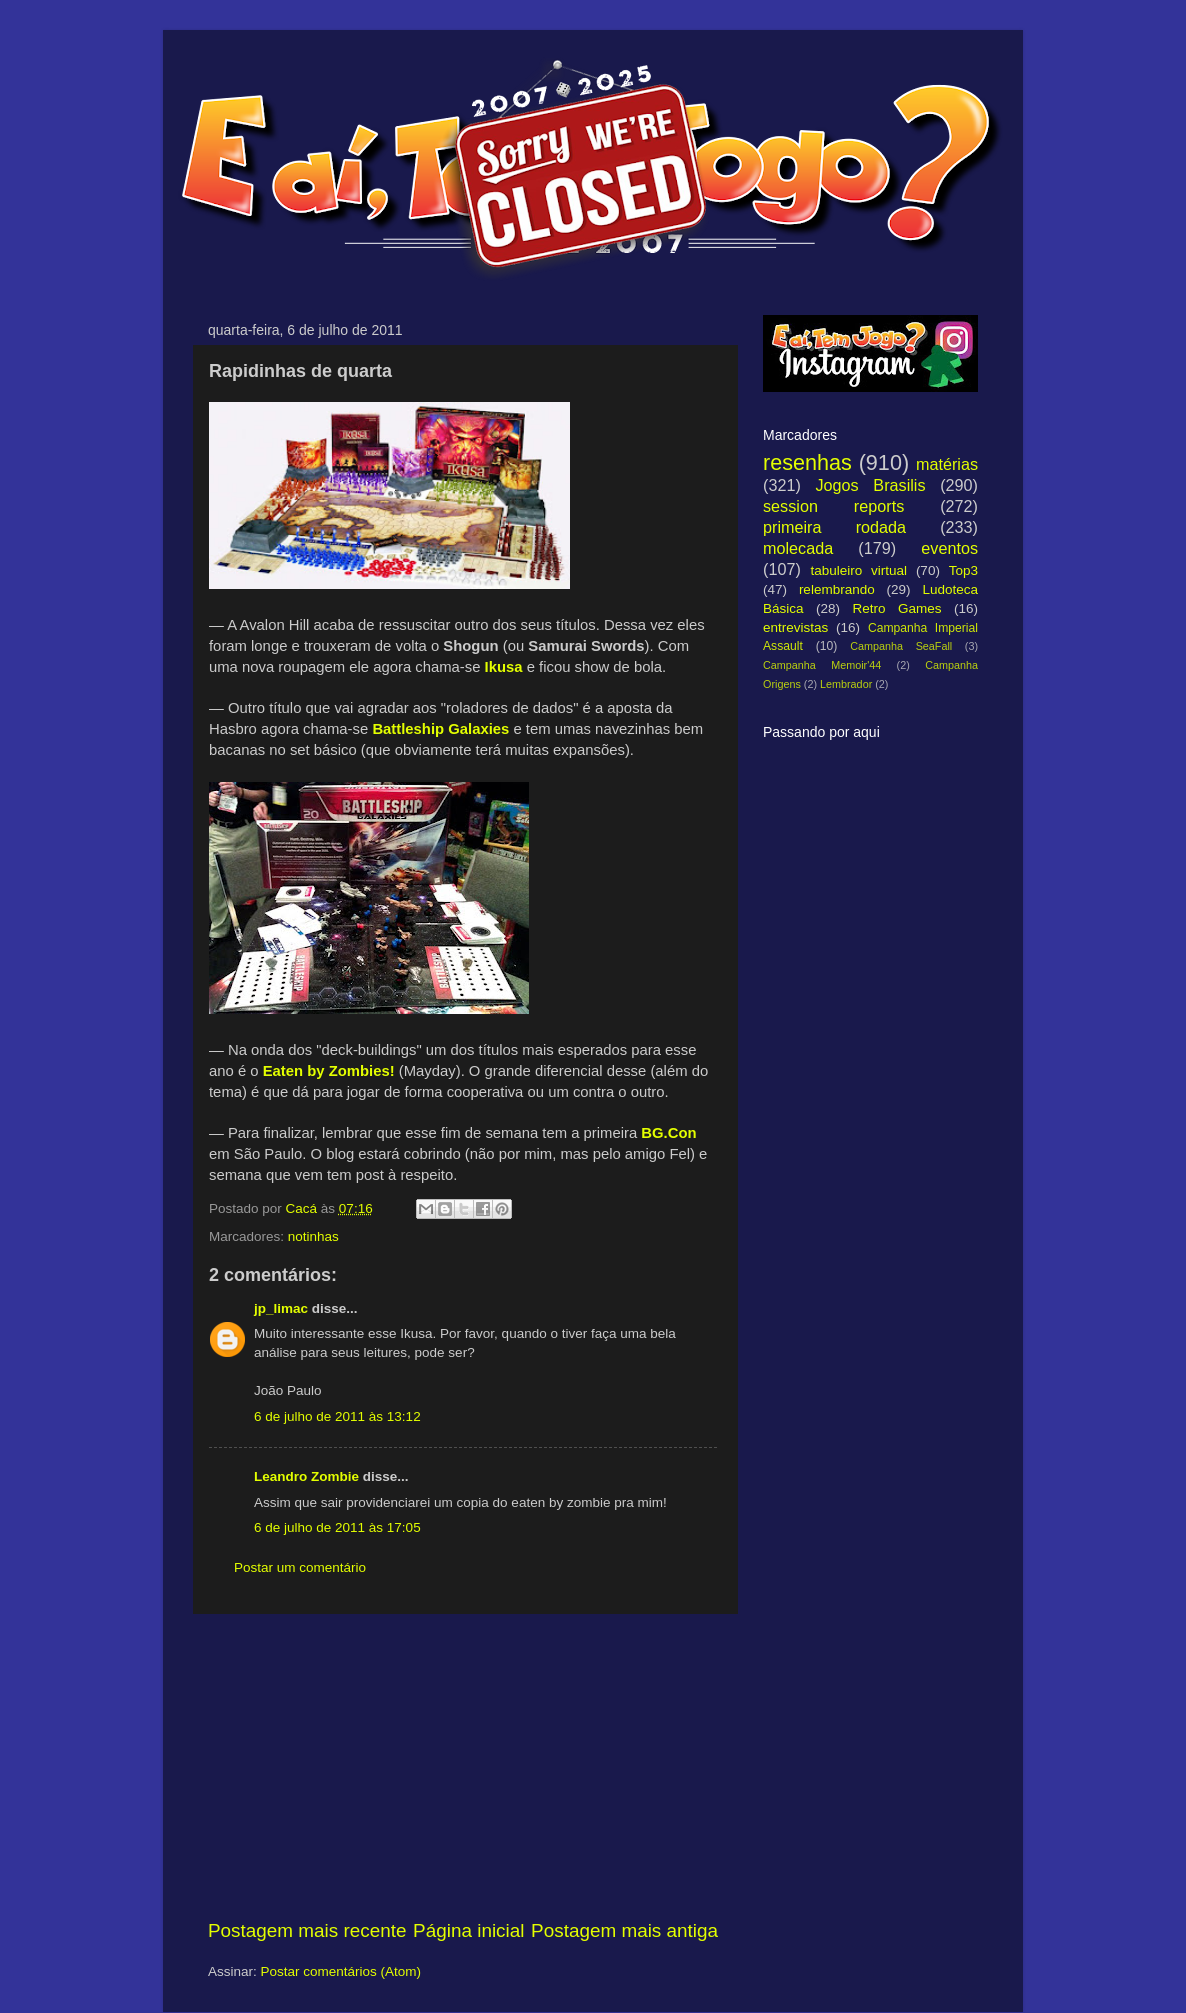 The image size is (1186, 2013). What do you see at coordinates (870, 485) in the screenshot?
I see `Jogos Brasilis` at bounding box center [870, 485].